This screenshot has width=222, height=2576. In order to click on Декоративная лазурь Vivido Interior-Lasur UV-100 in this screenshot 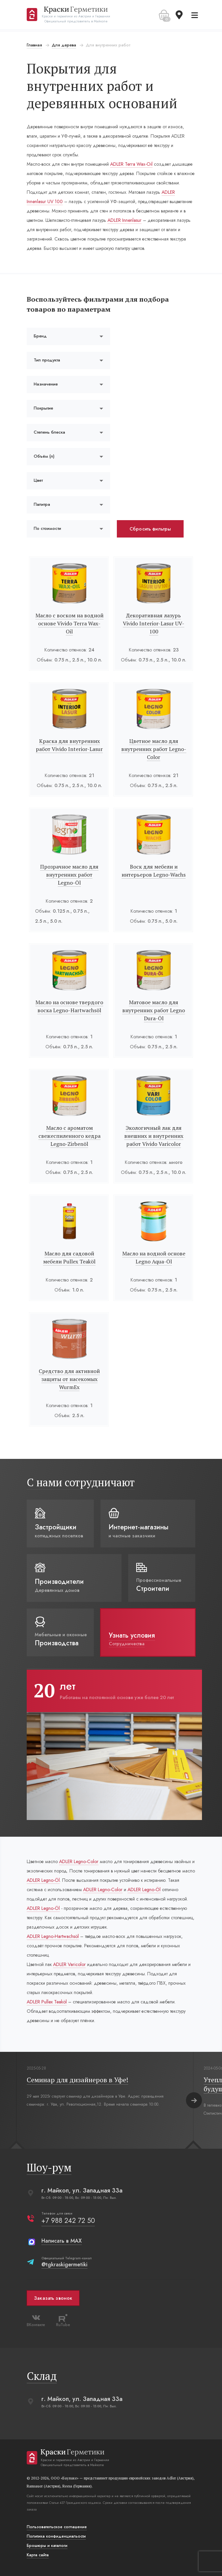, I will do `click(153, 623)`.